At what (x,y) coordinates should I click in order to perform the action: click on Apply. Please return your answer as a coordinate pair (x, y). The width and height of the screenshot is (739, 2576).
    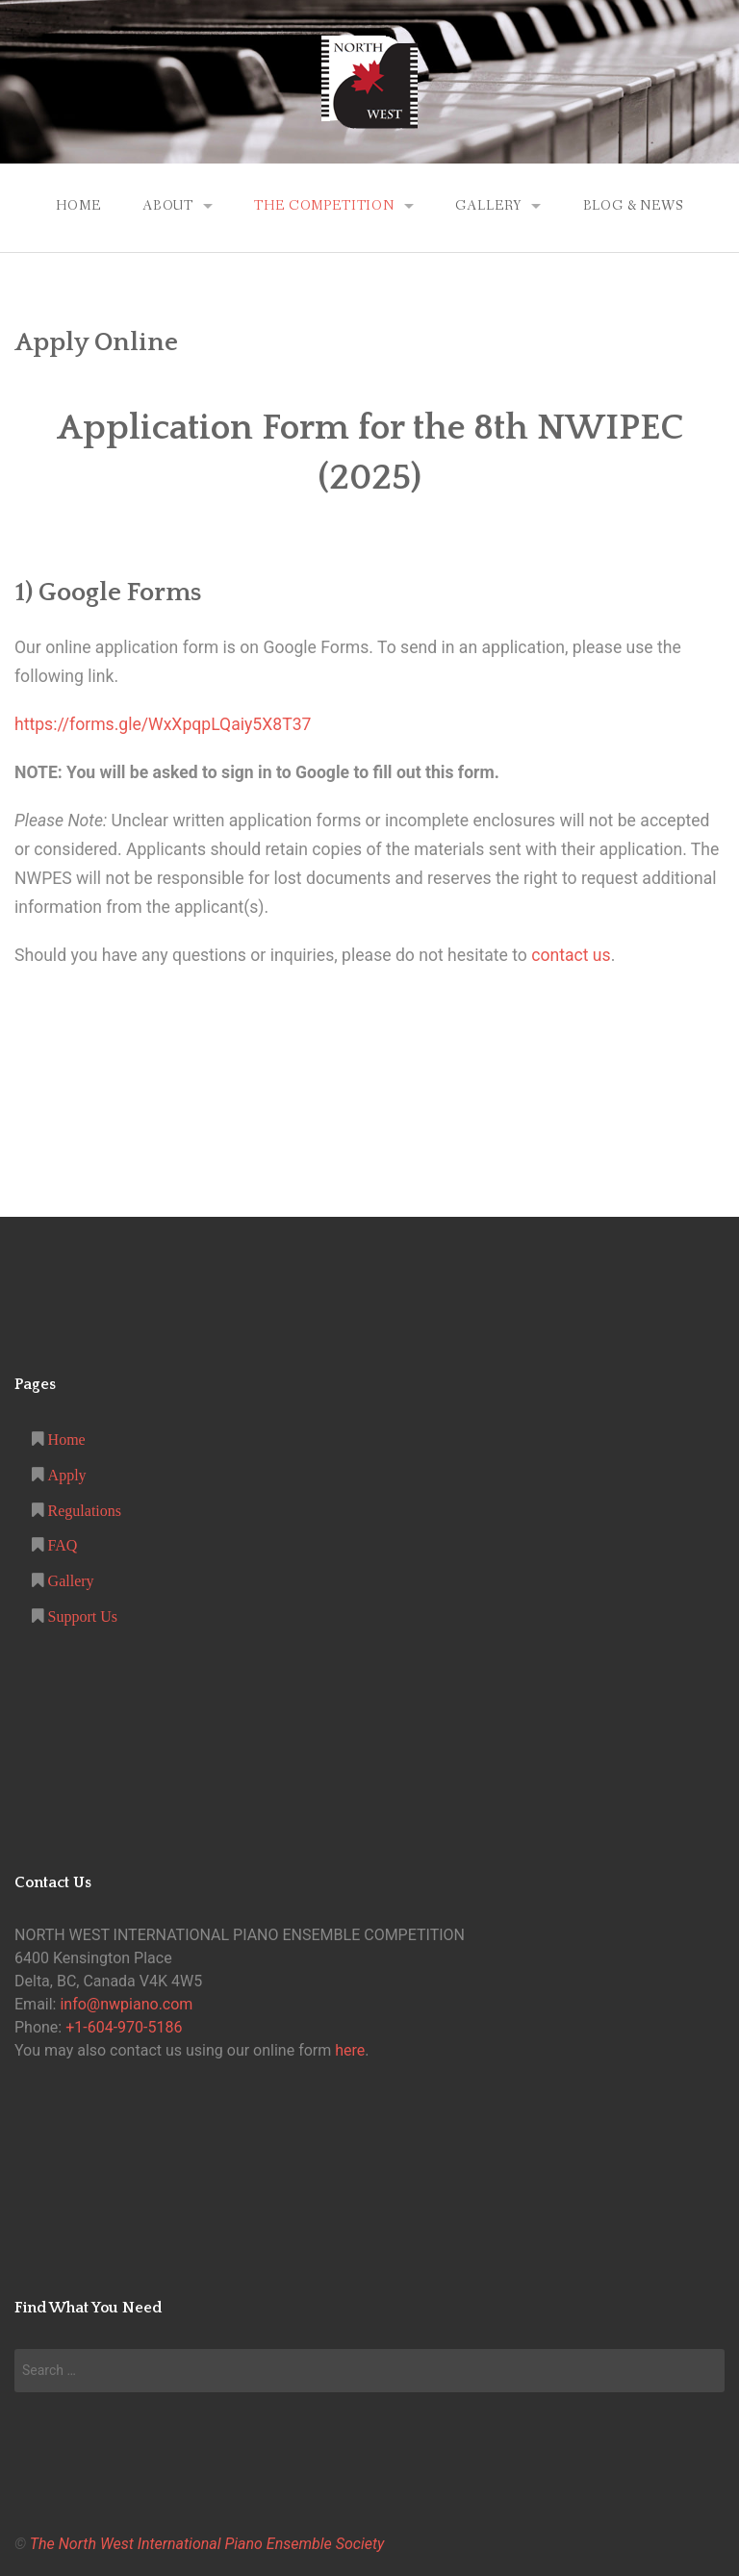
    Looking at the image, I should click on (65, 1474).